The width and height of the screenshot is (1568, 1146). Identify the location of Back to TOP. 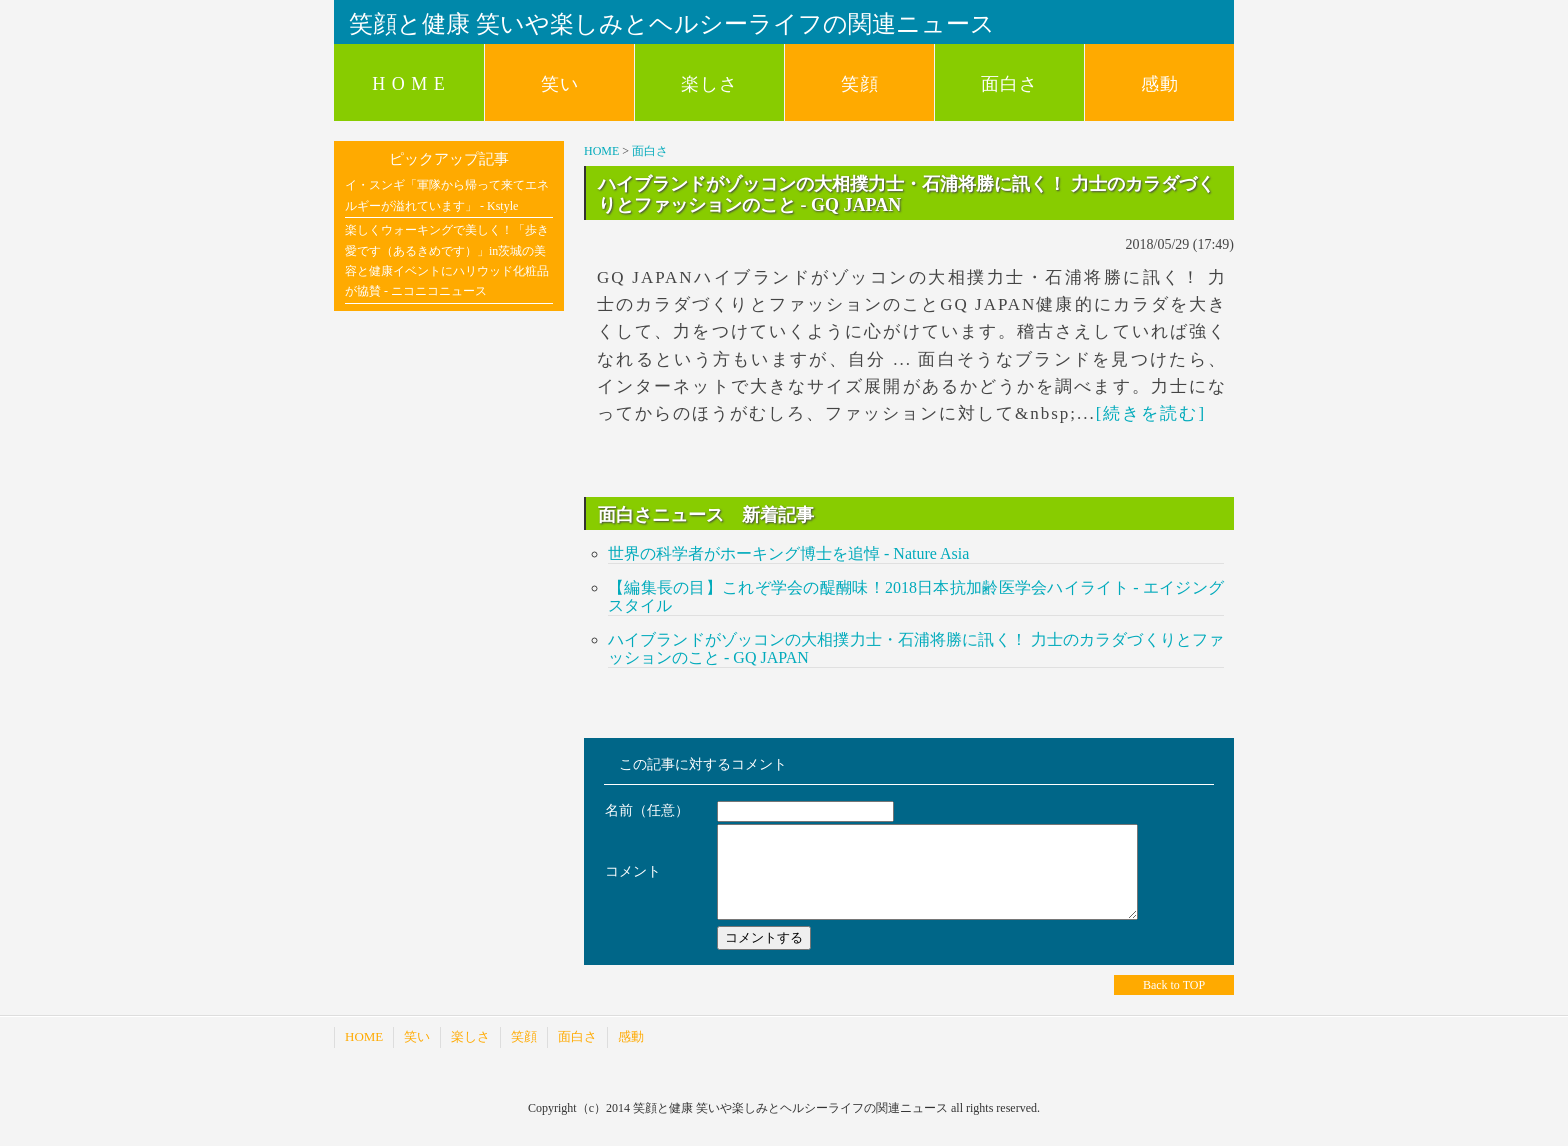
(1174, 1003).